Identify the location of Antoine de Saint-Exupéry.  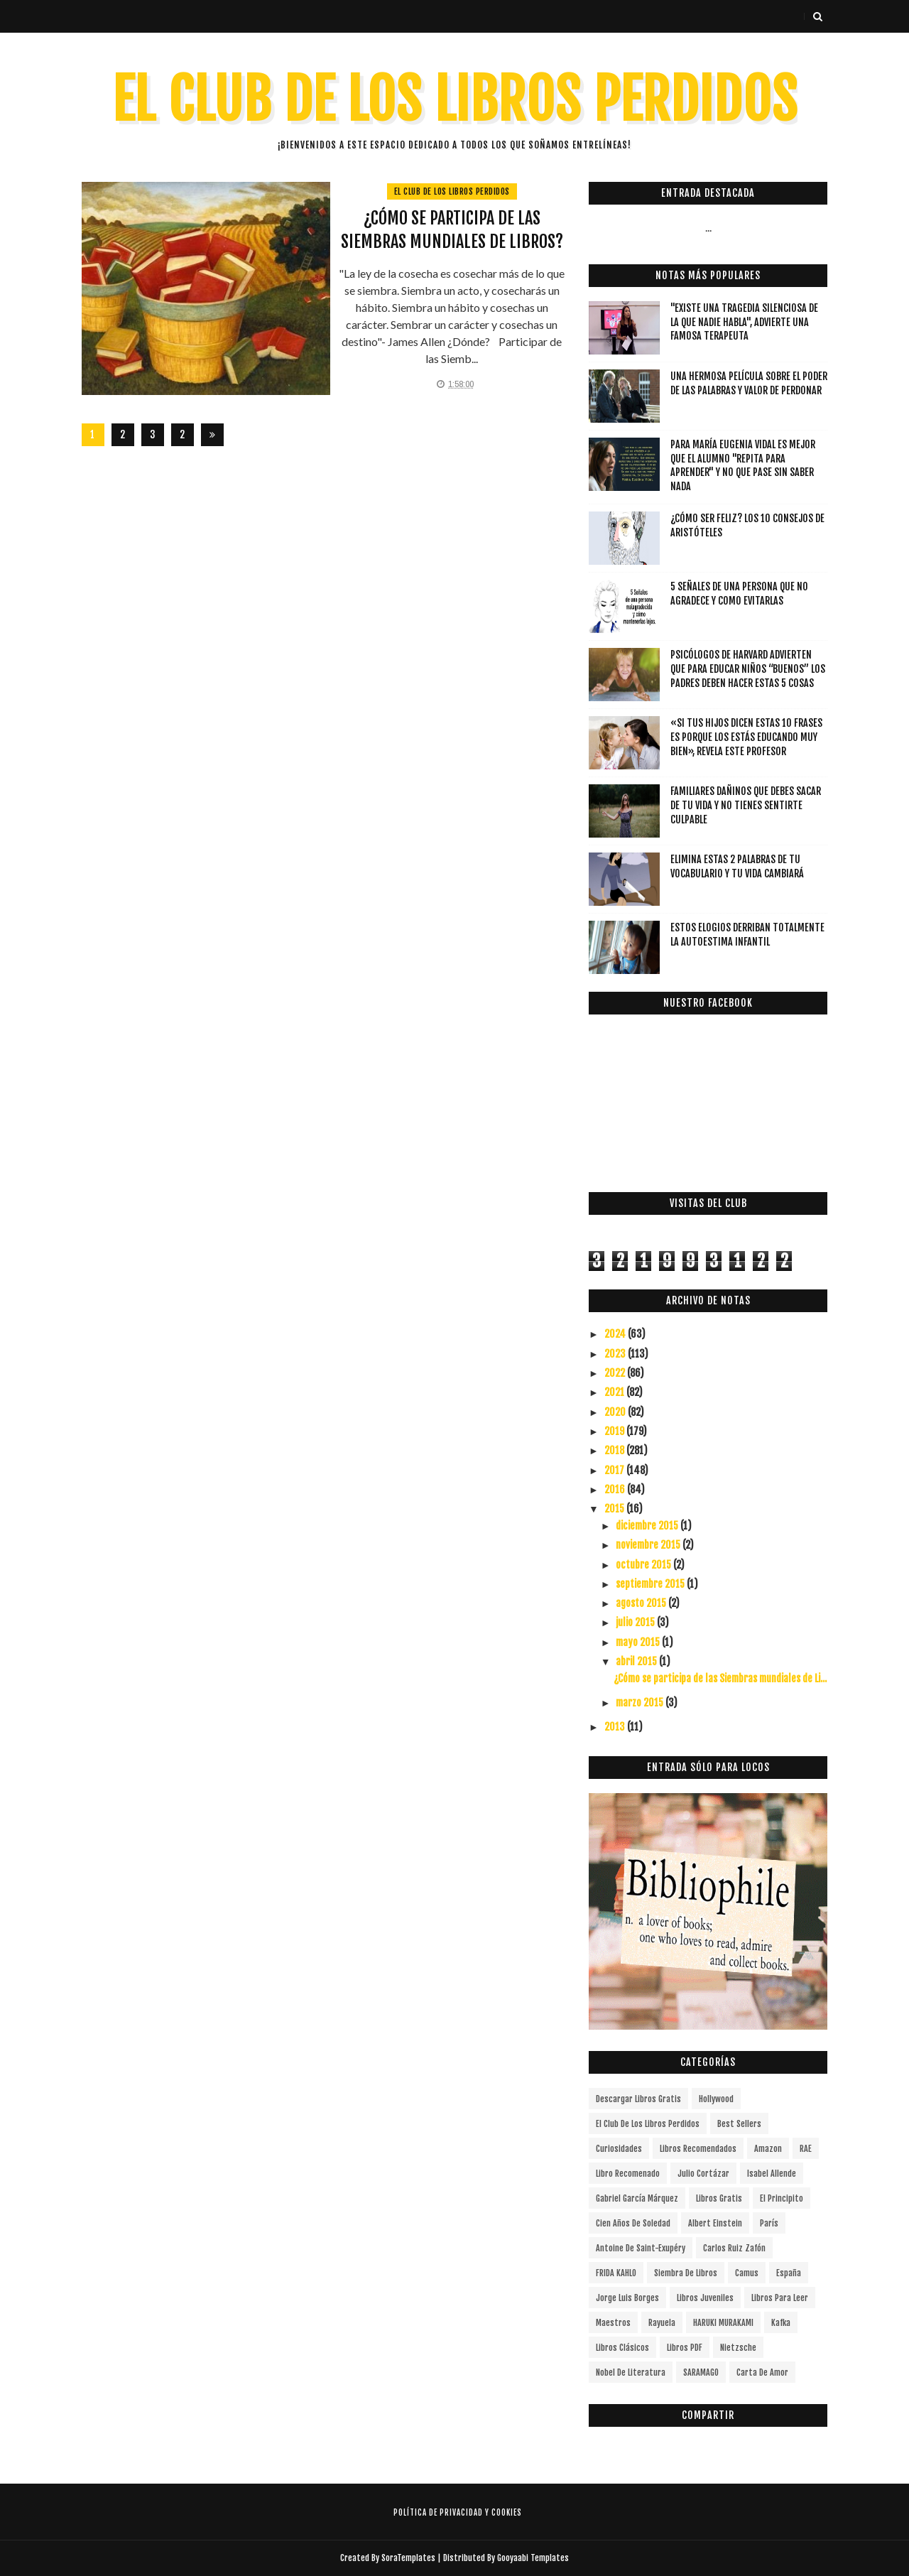
(640, 2248).